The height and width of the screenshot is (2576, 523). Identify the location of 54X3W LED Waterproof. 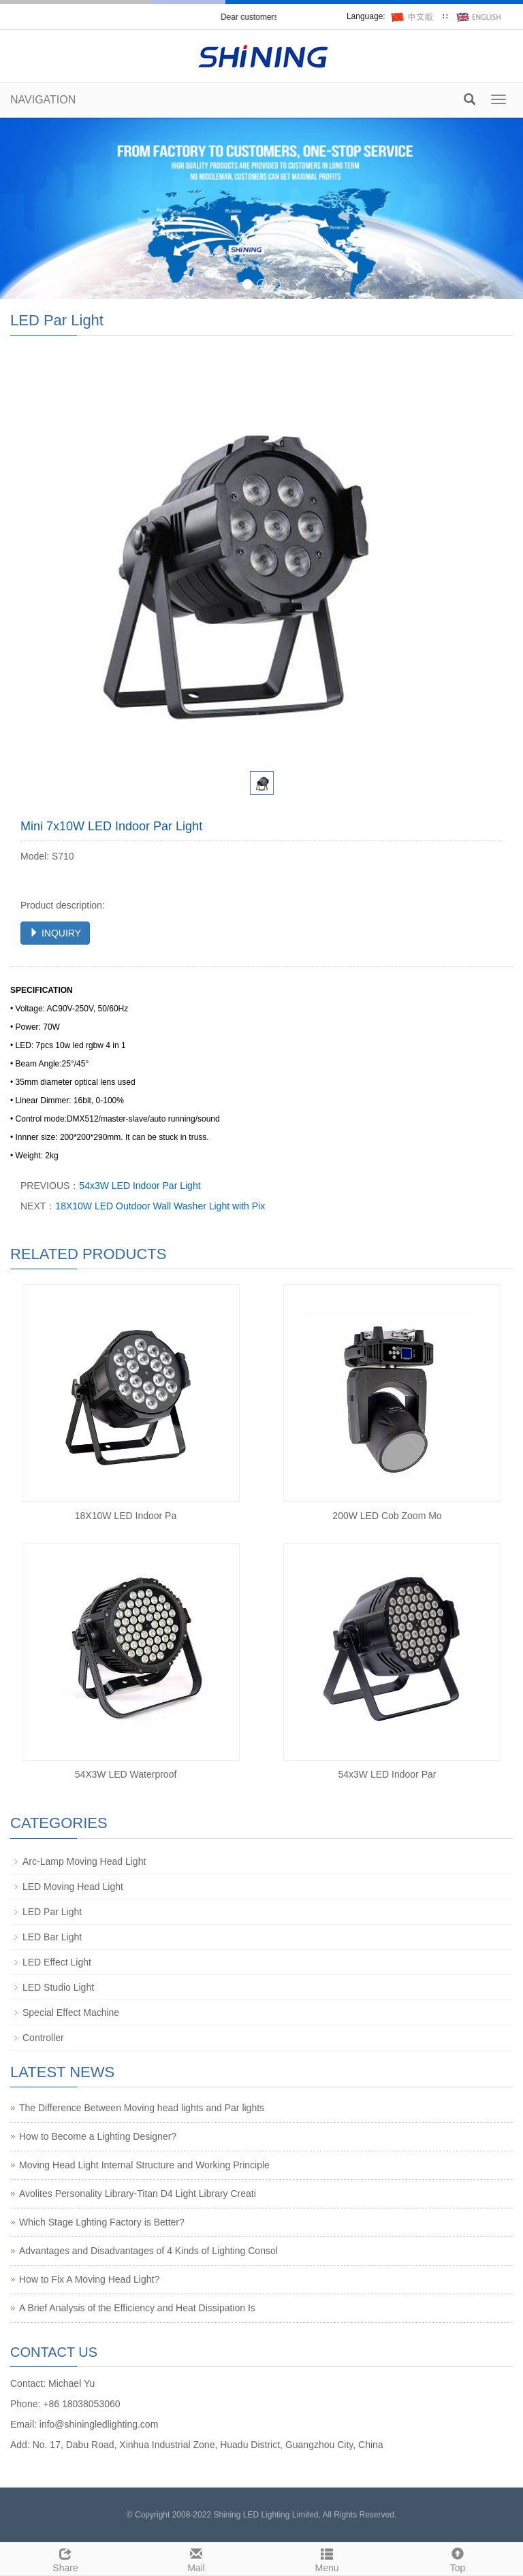
(126, 1774).